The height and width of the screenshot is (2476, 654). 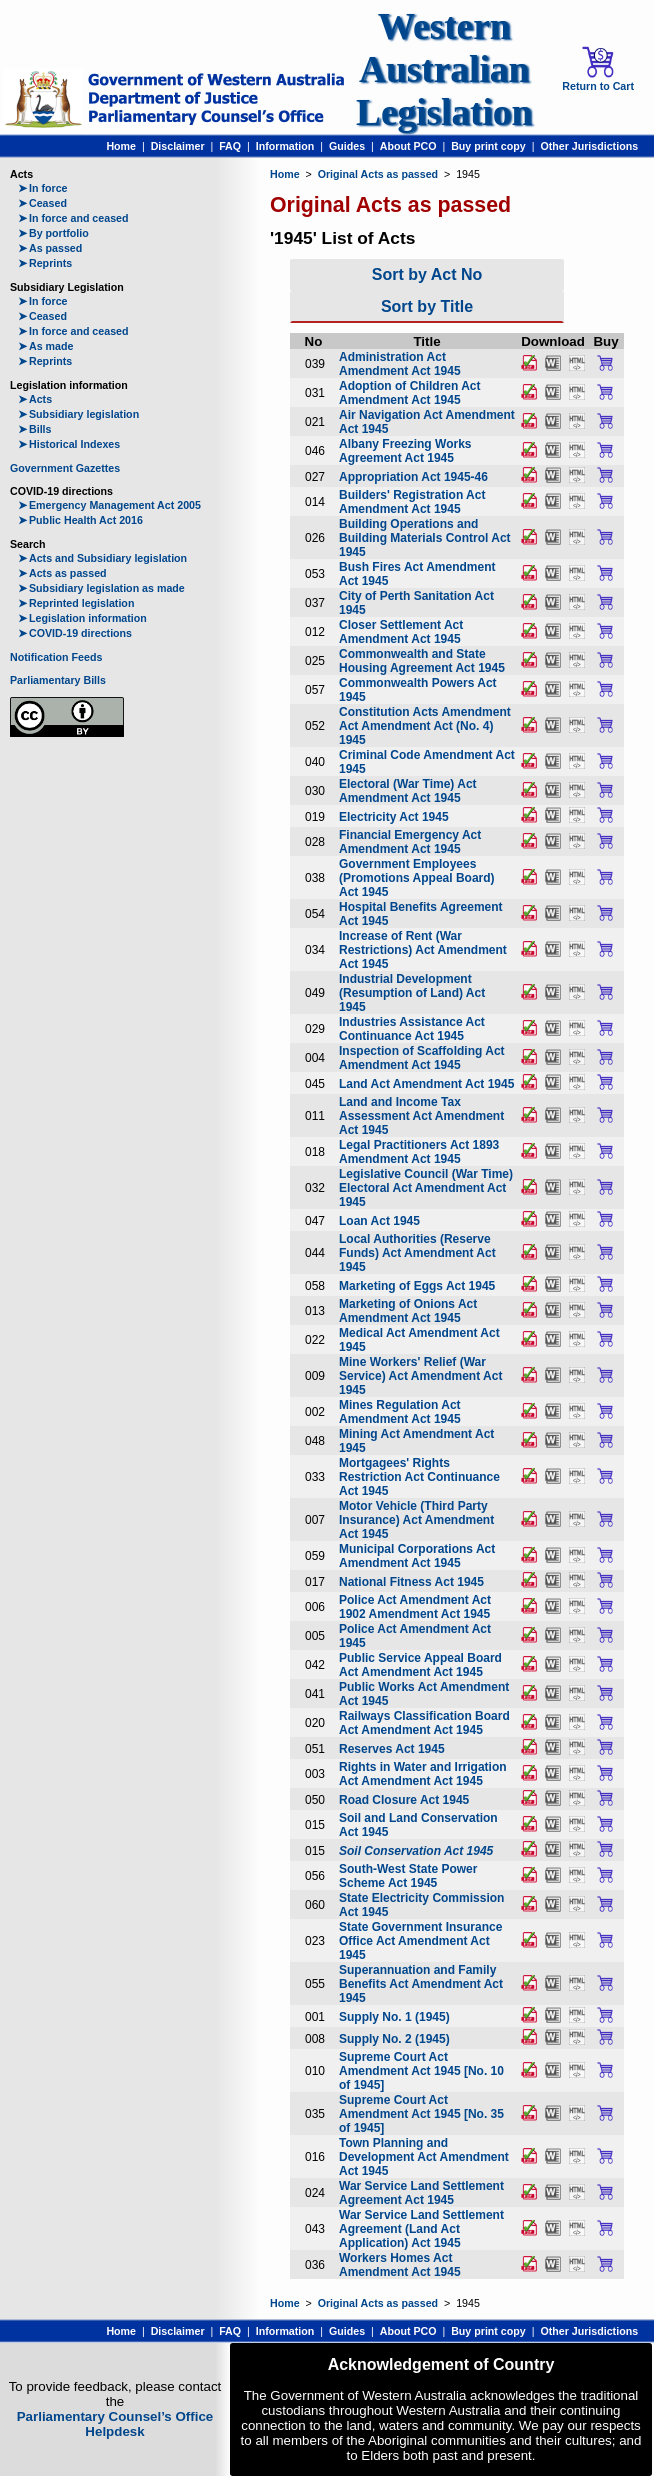 I want to click on Railways Classification Board Act Amendment Act 1945, so click(x=424, y=1723).